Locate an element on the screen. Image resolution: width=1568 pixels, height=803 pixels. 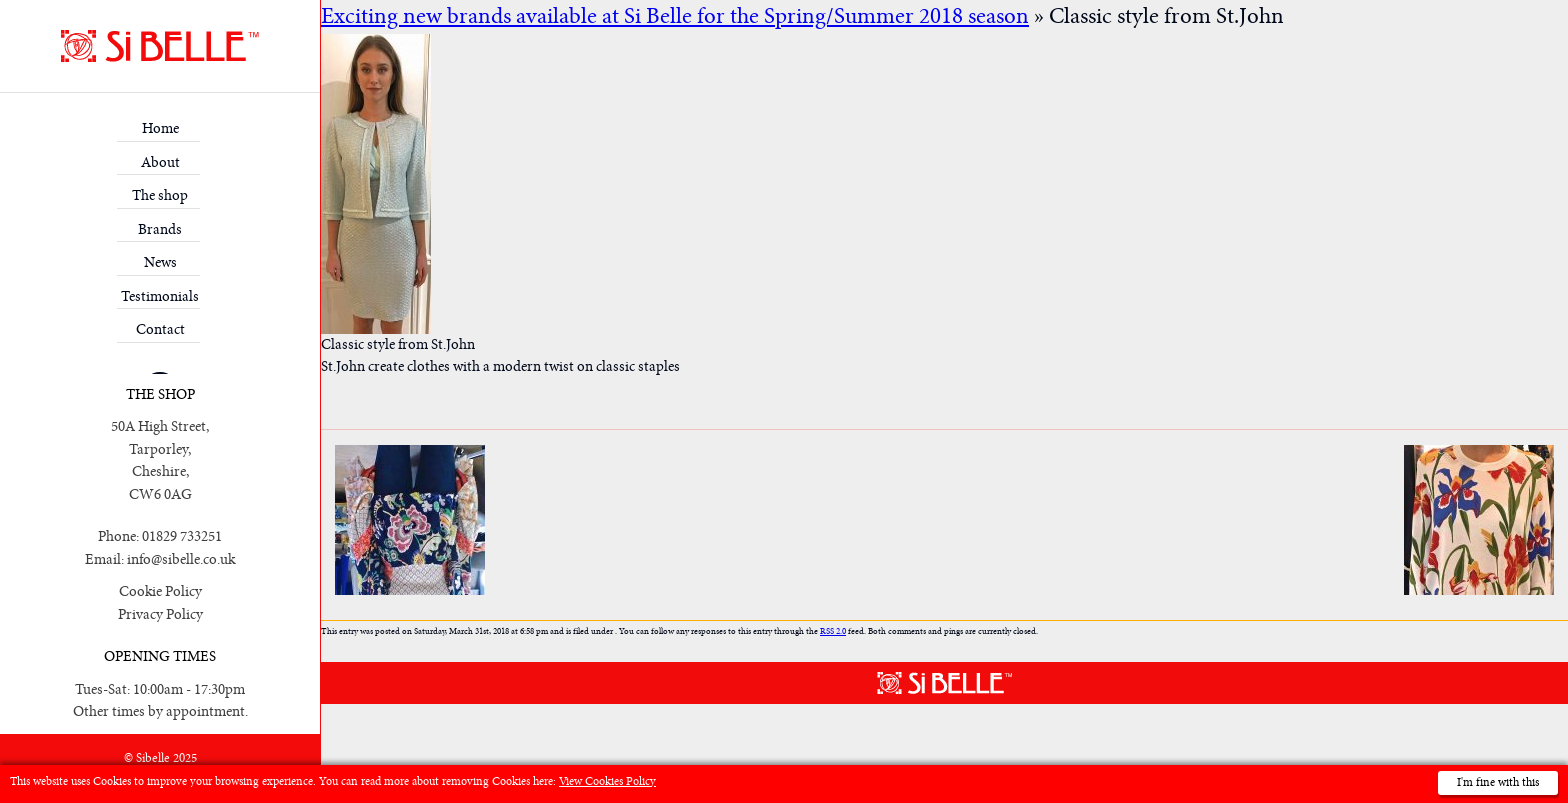
Exciting new brands available at Si Belle for the Spring/Summer 2018 season is located at coordinates (675, 16).